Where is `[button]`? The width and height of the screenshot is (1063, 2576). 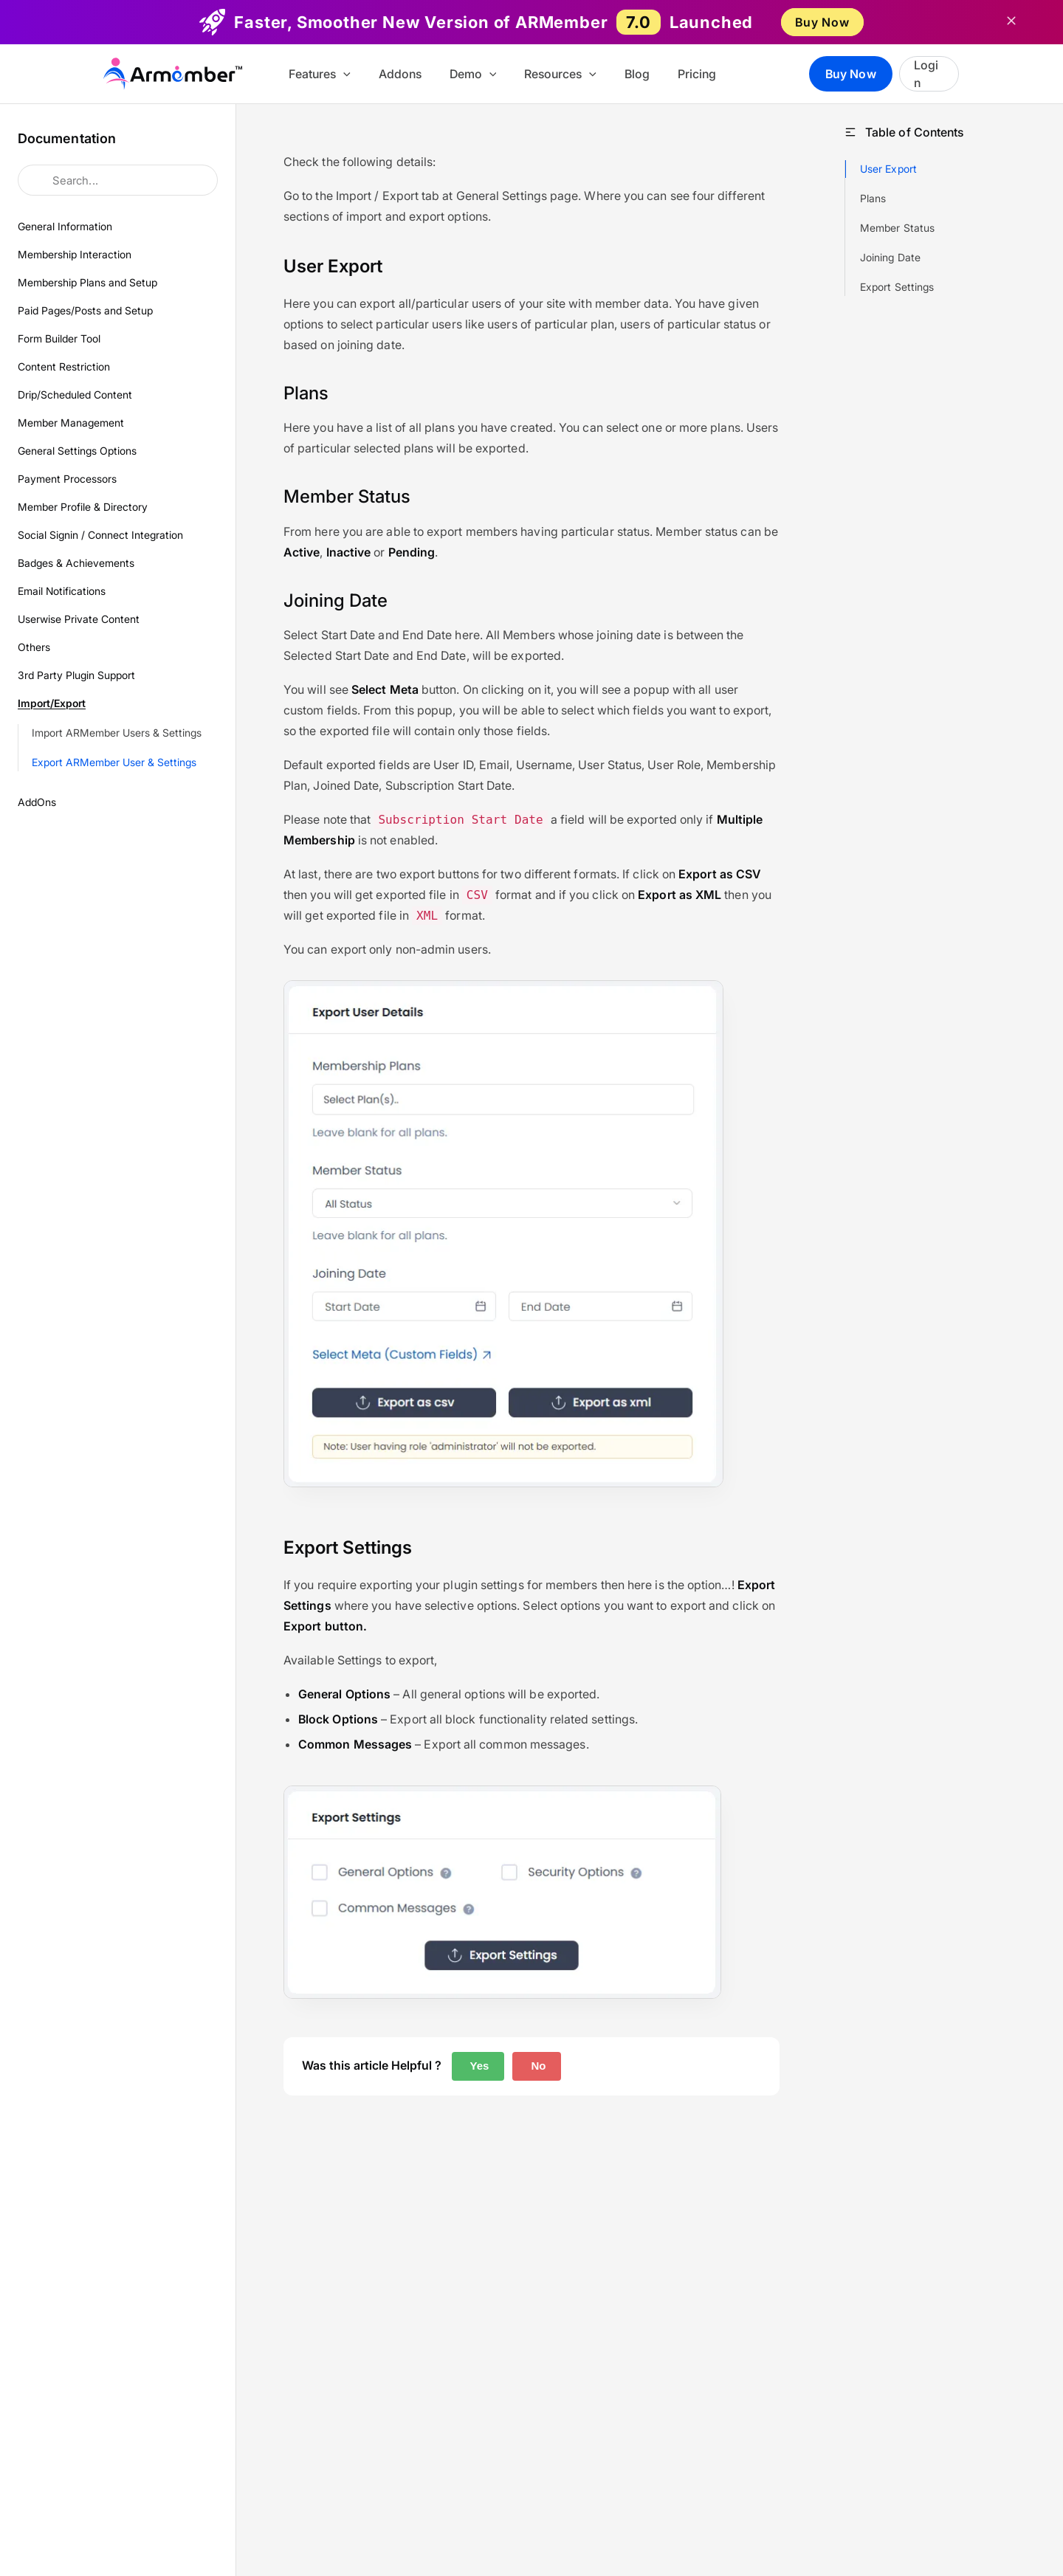 [button] is located at coordinates (362, 74).